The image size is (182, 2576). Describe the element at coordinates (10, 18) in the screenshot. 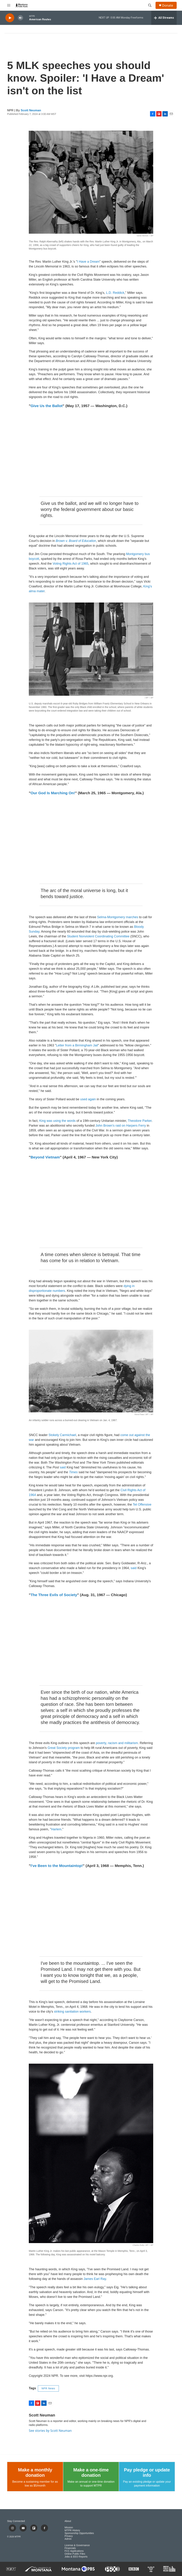

I see `[play]` at that location.